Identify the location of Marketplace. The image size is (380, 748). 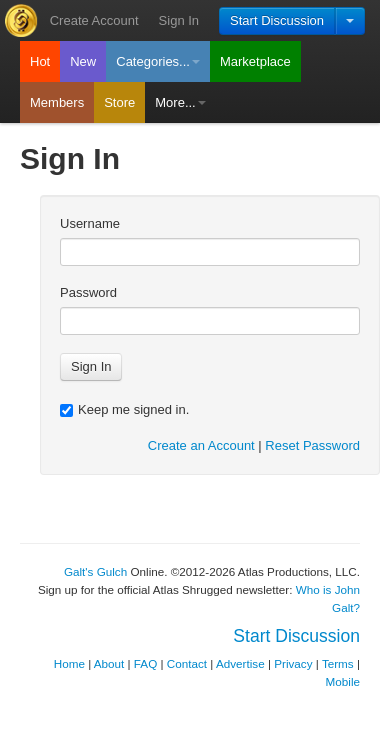
(255, 61).